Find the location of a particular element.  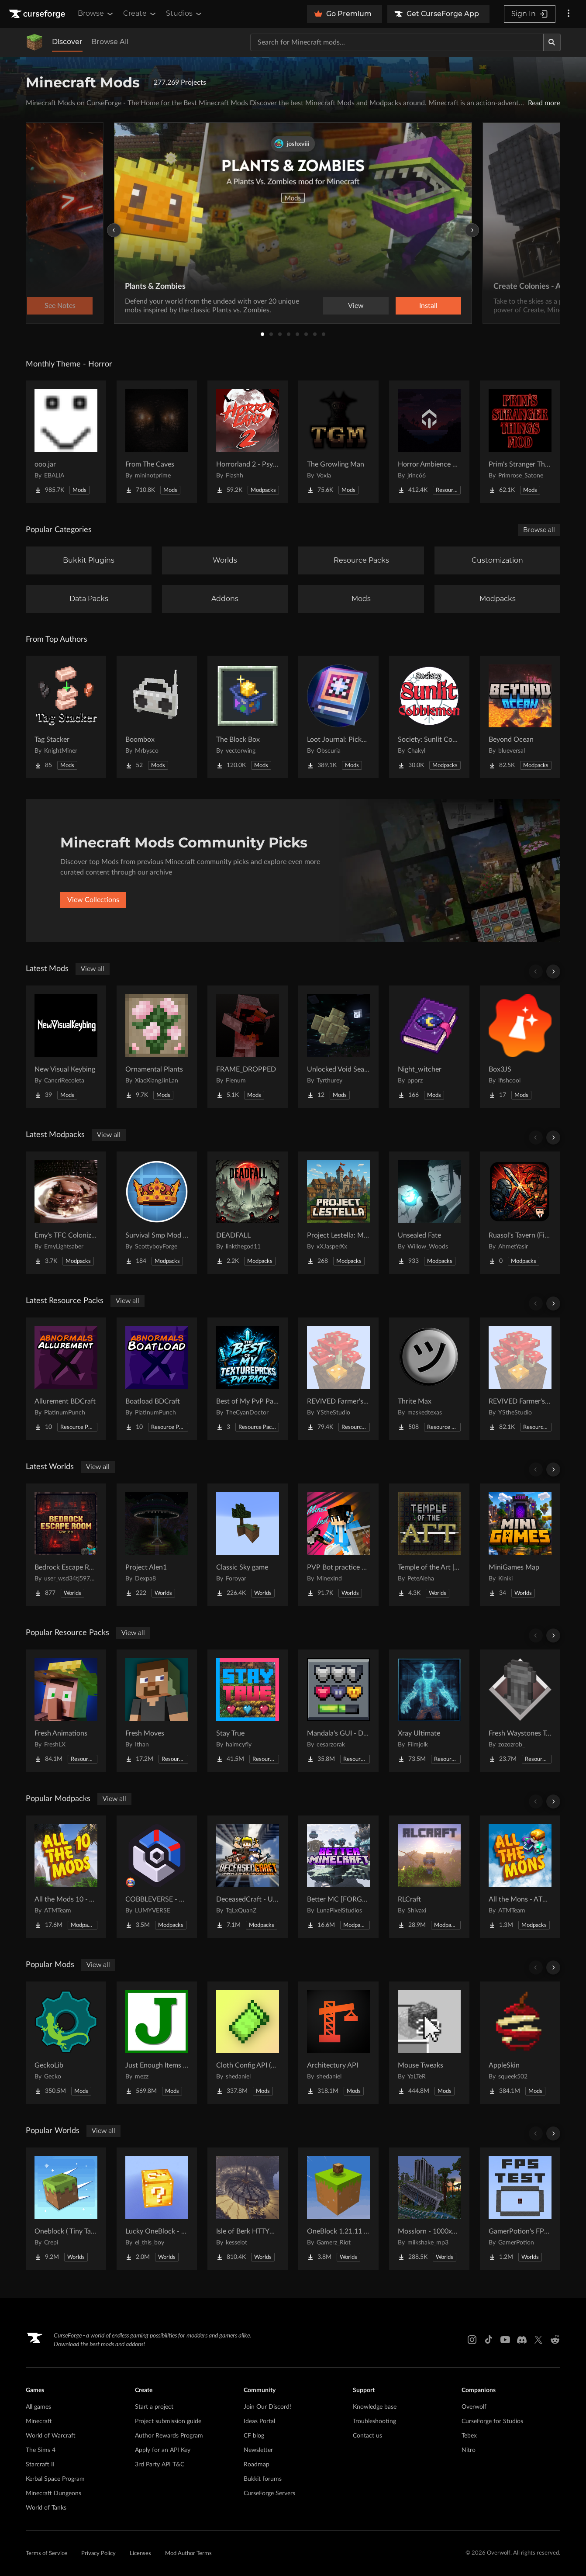

Contact us is located at coordinates (367, 2436).